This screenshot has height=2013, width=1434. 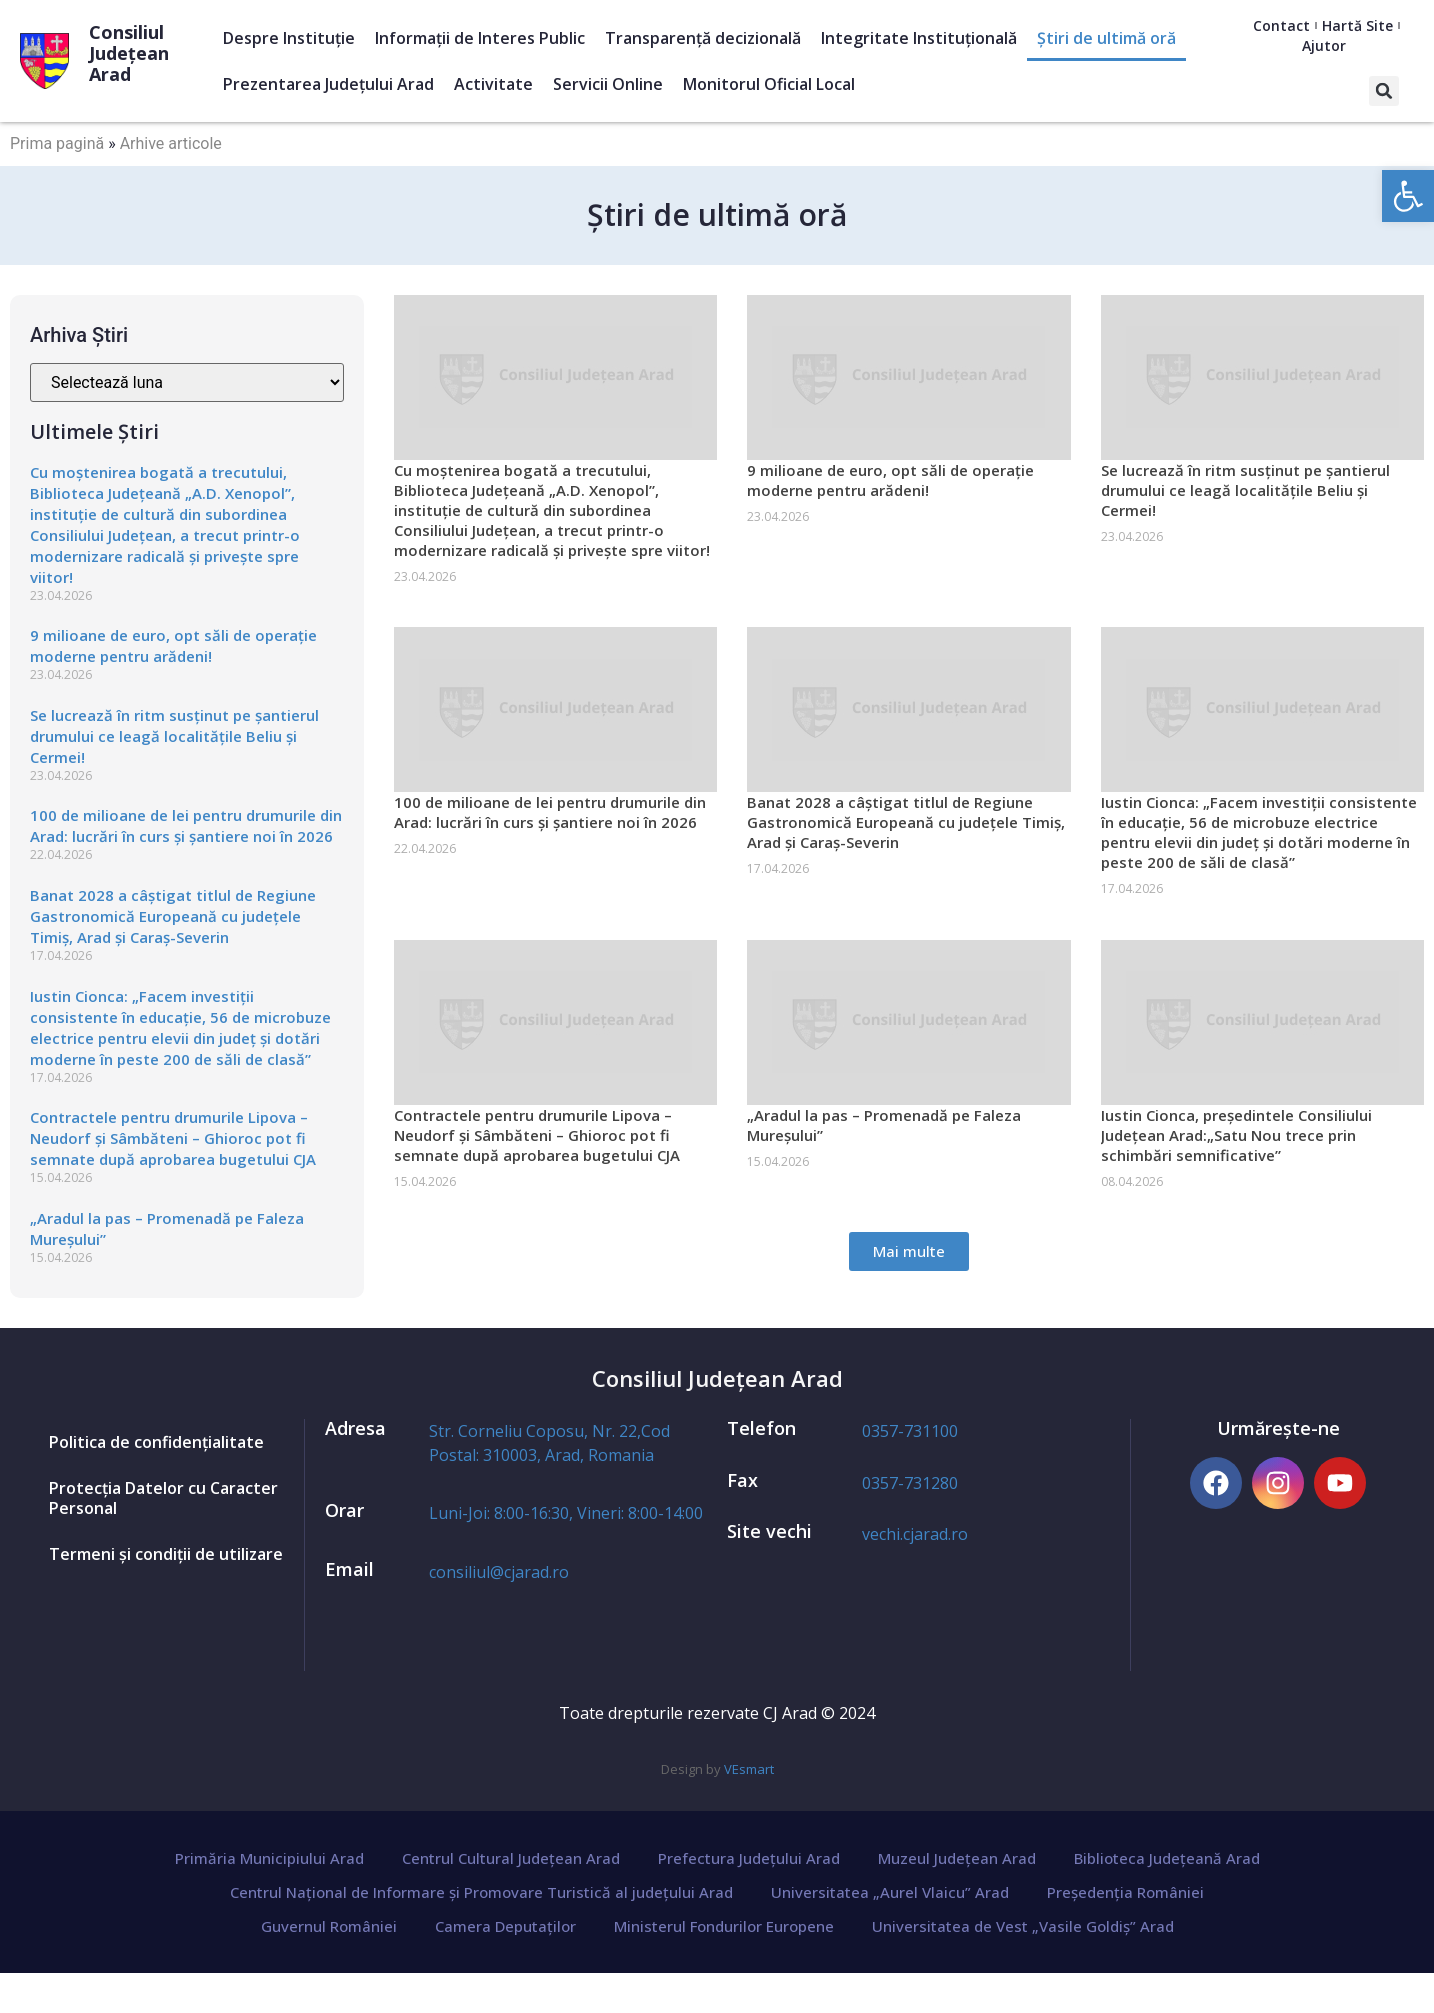 I want to click on Transparență decizională, so click(x=703, y=38).